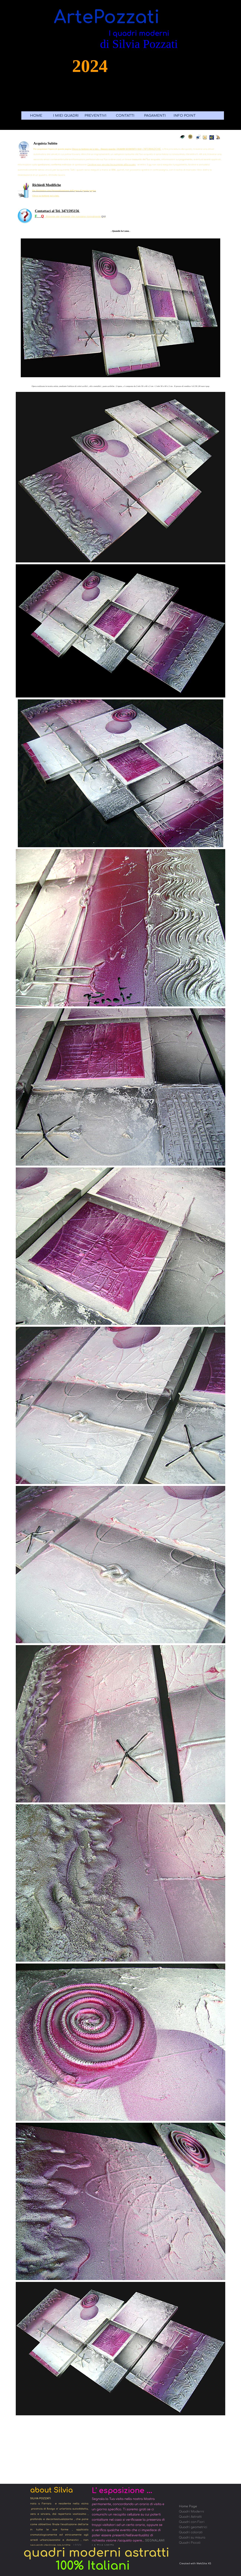  Describe the element at coordinates (103, 216) in the screenshot. I see `QUI` at that location.